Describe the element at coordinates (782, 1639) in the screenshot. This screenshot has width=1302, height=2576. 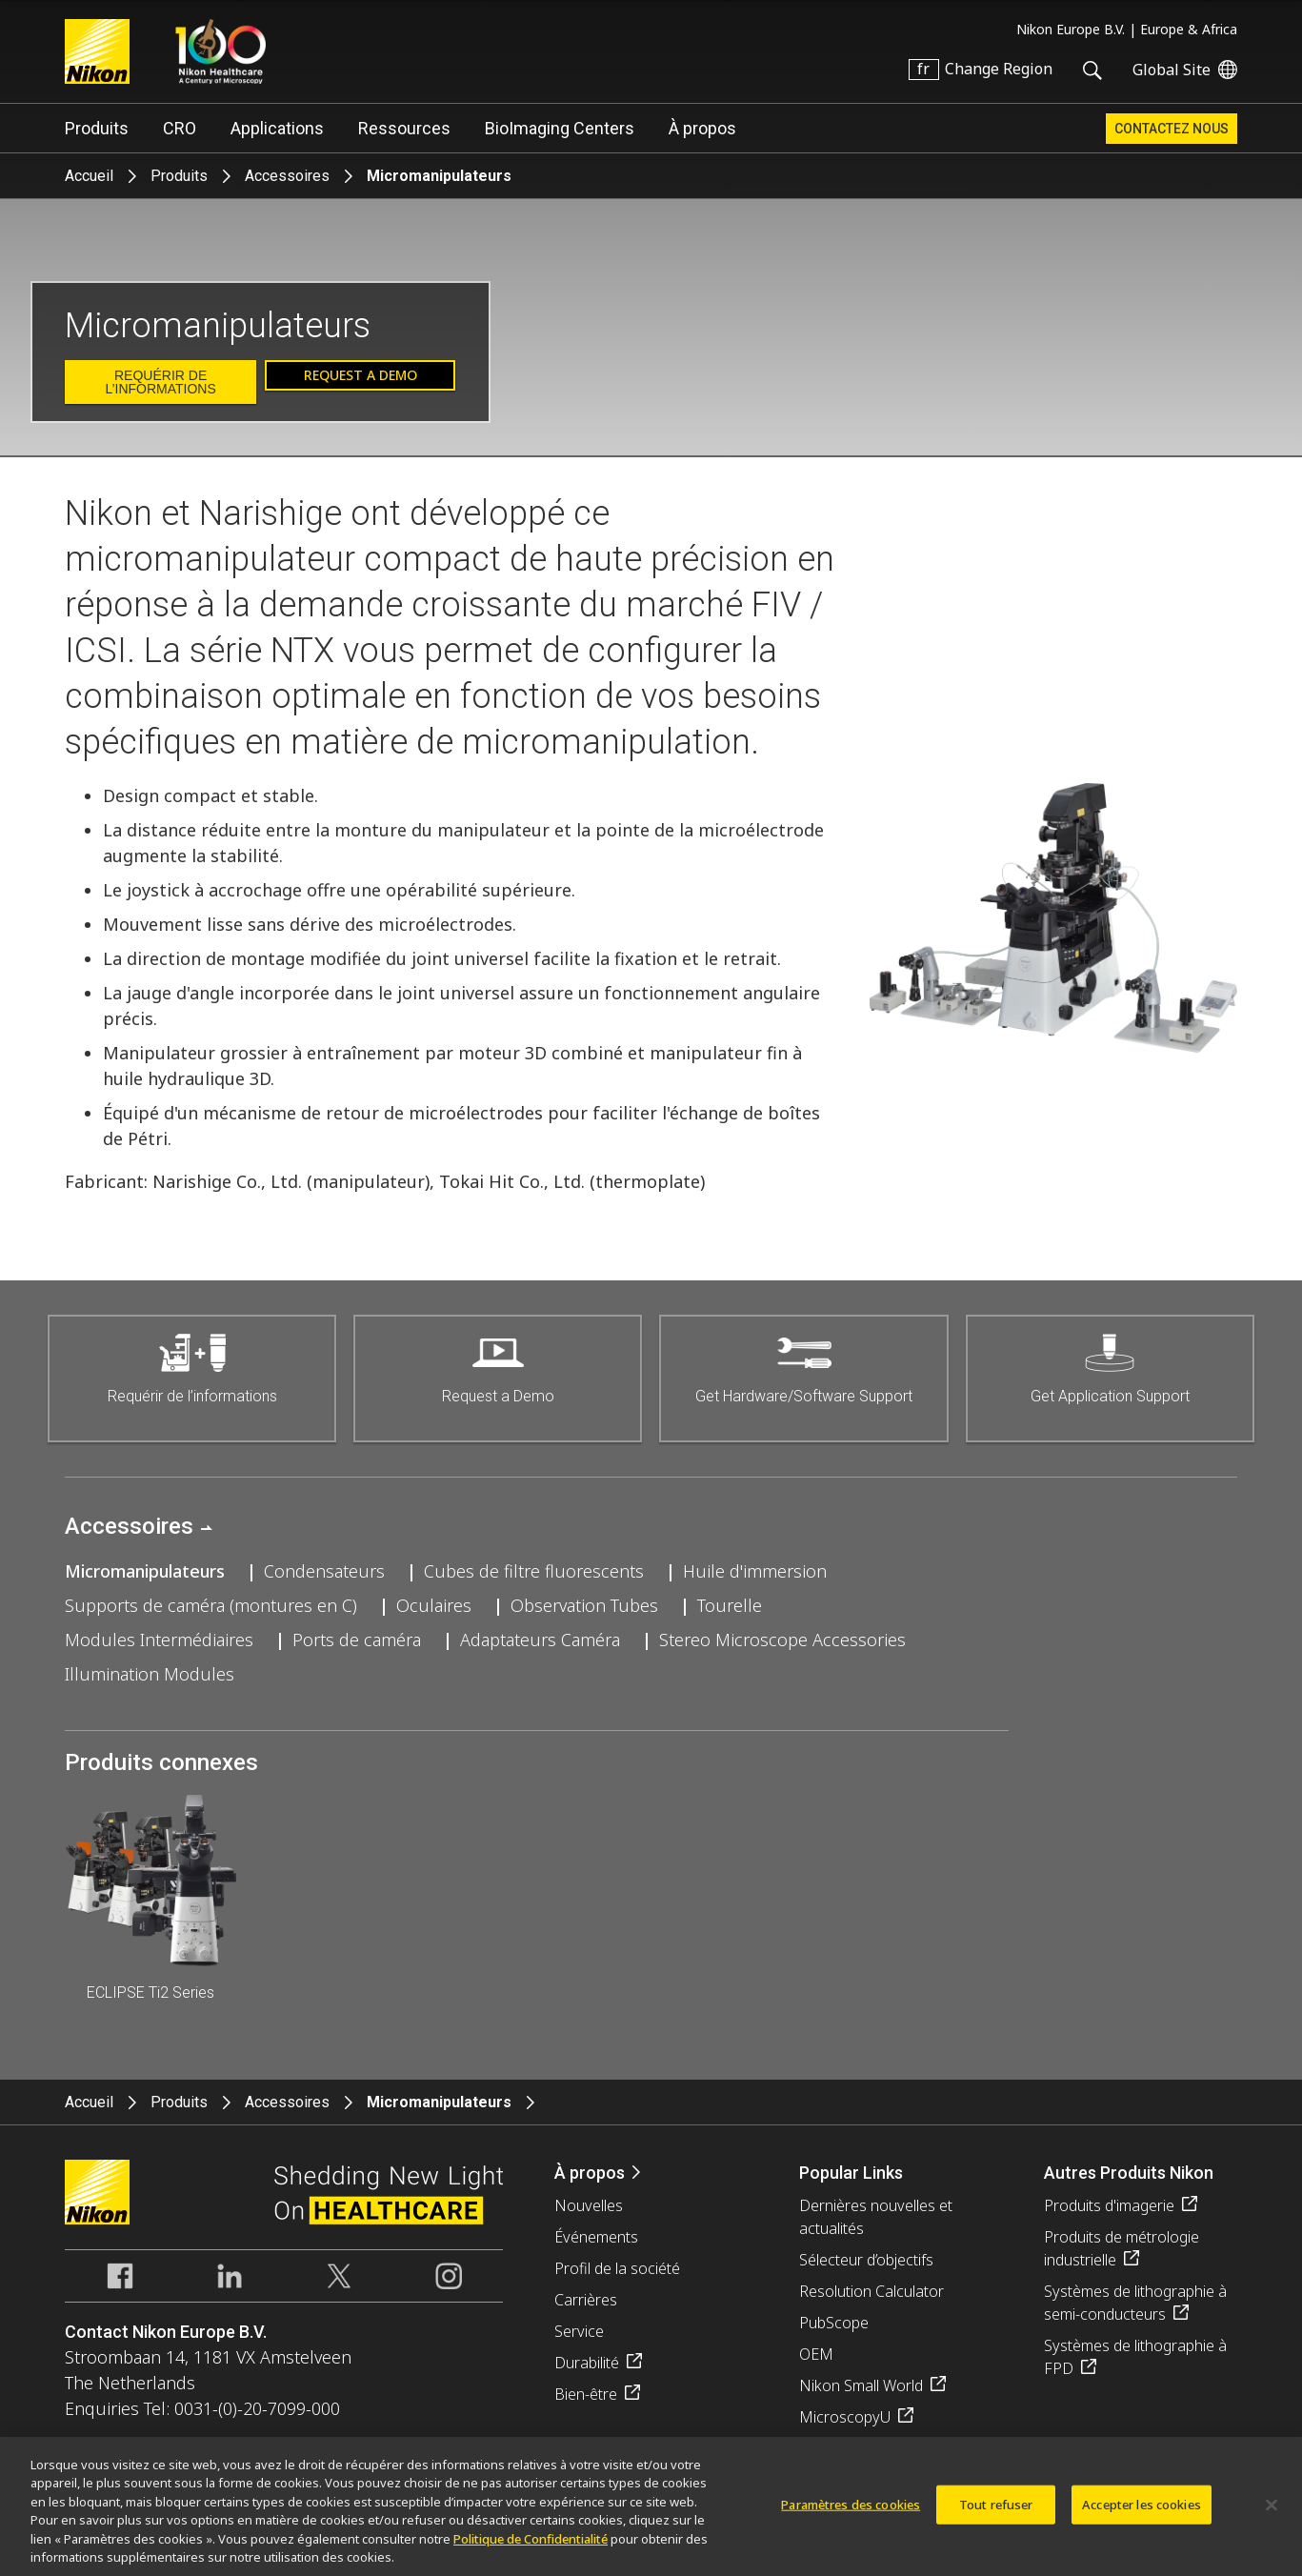
I see `Stereo Microscope Accessories` at that location.